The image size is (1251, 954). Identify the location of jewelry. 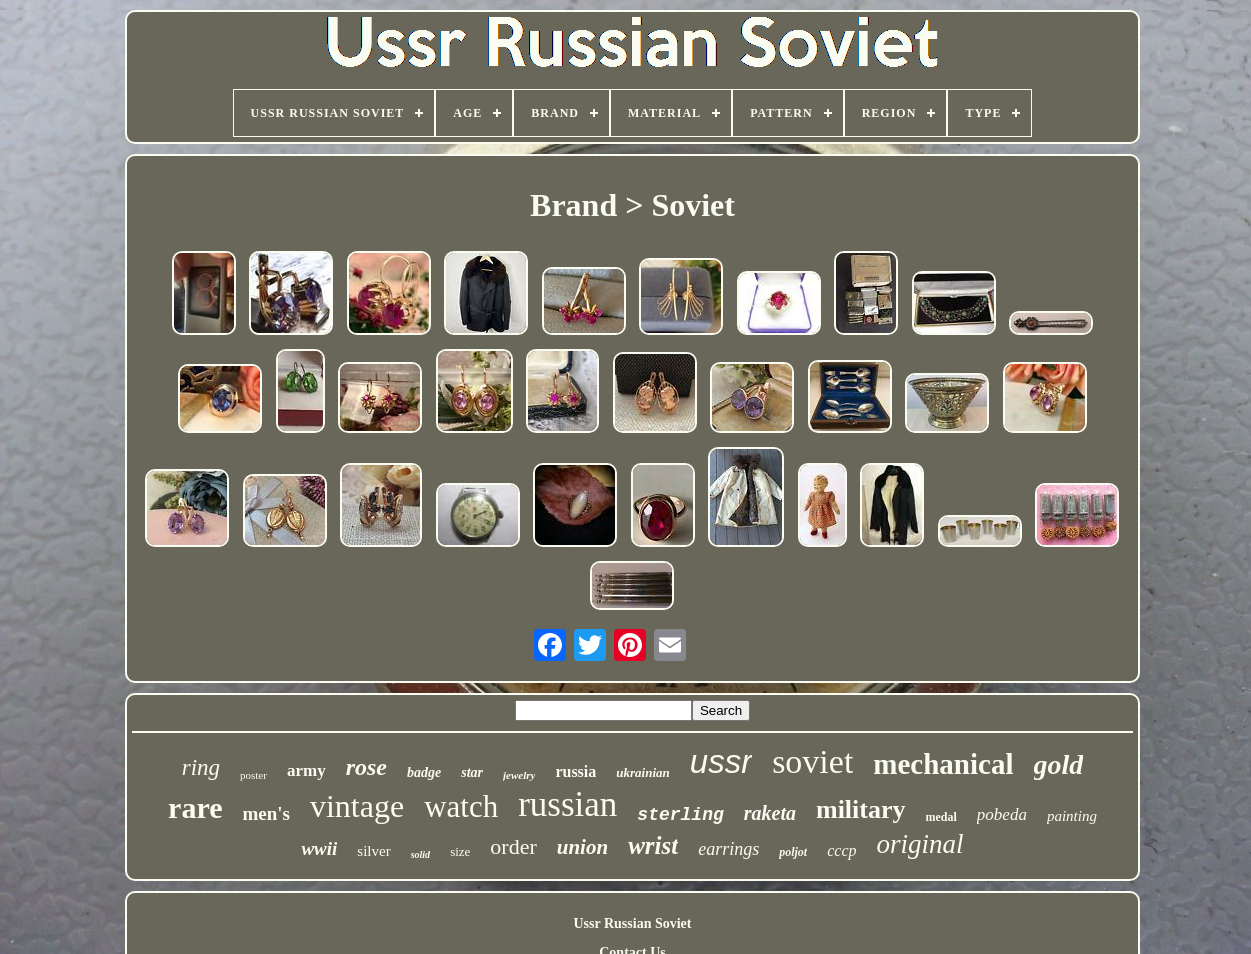
(519, 775).